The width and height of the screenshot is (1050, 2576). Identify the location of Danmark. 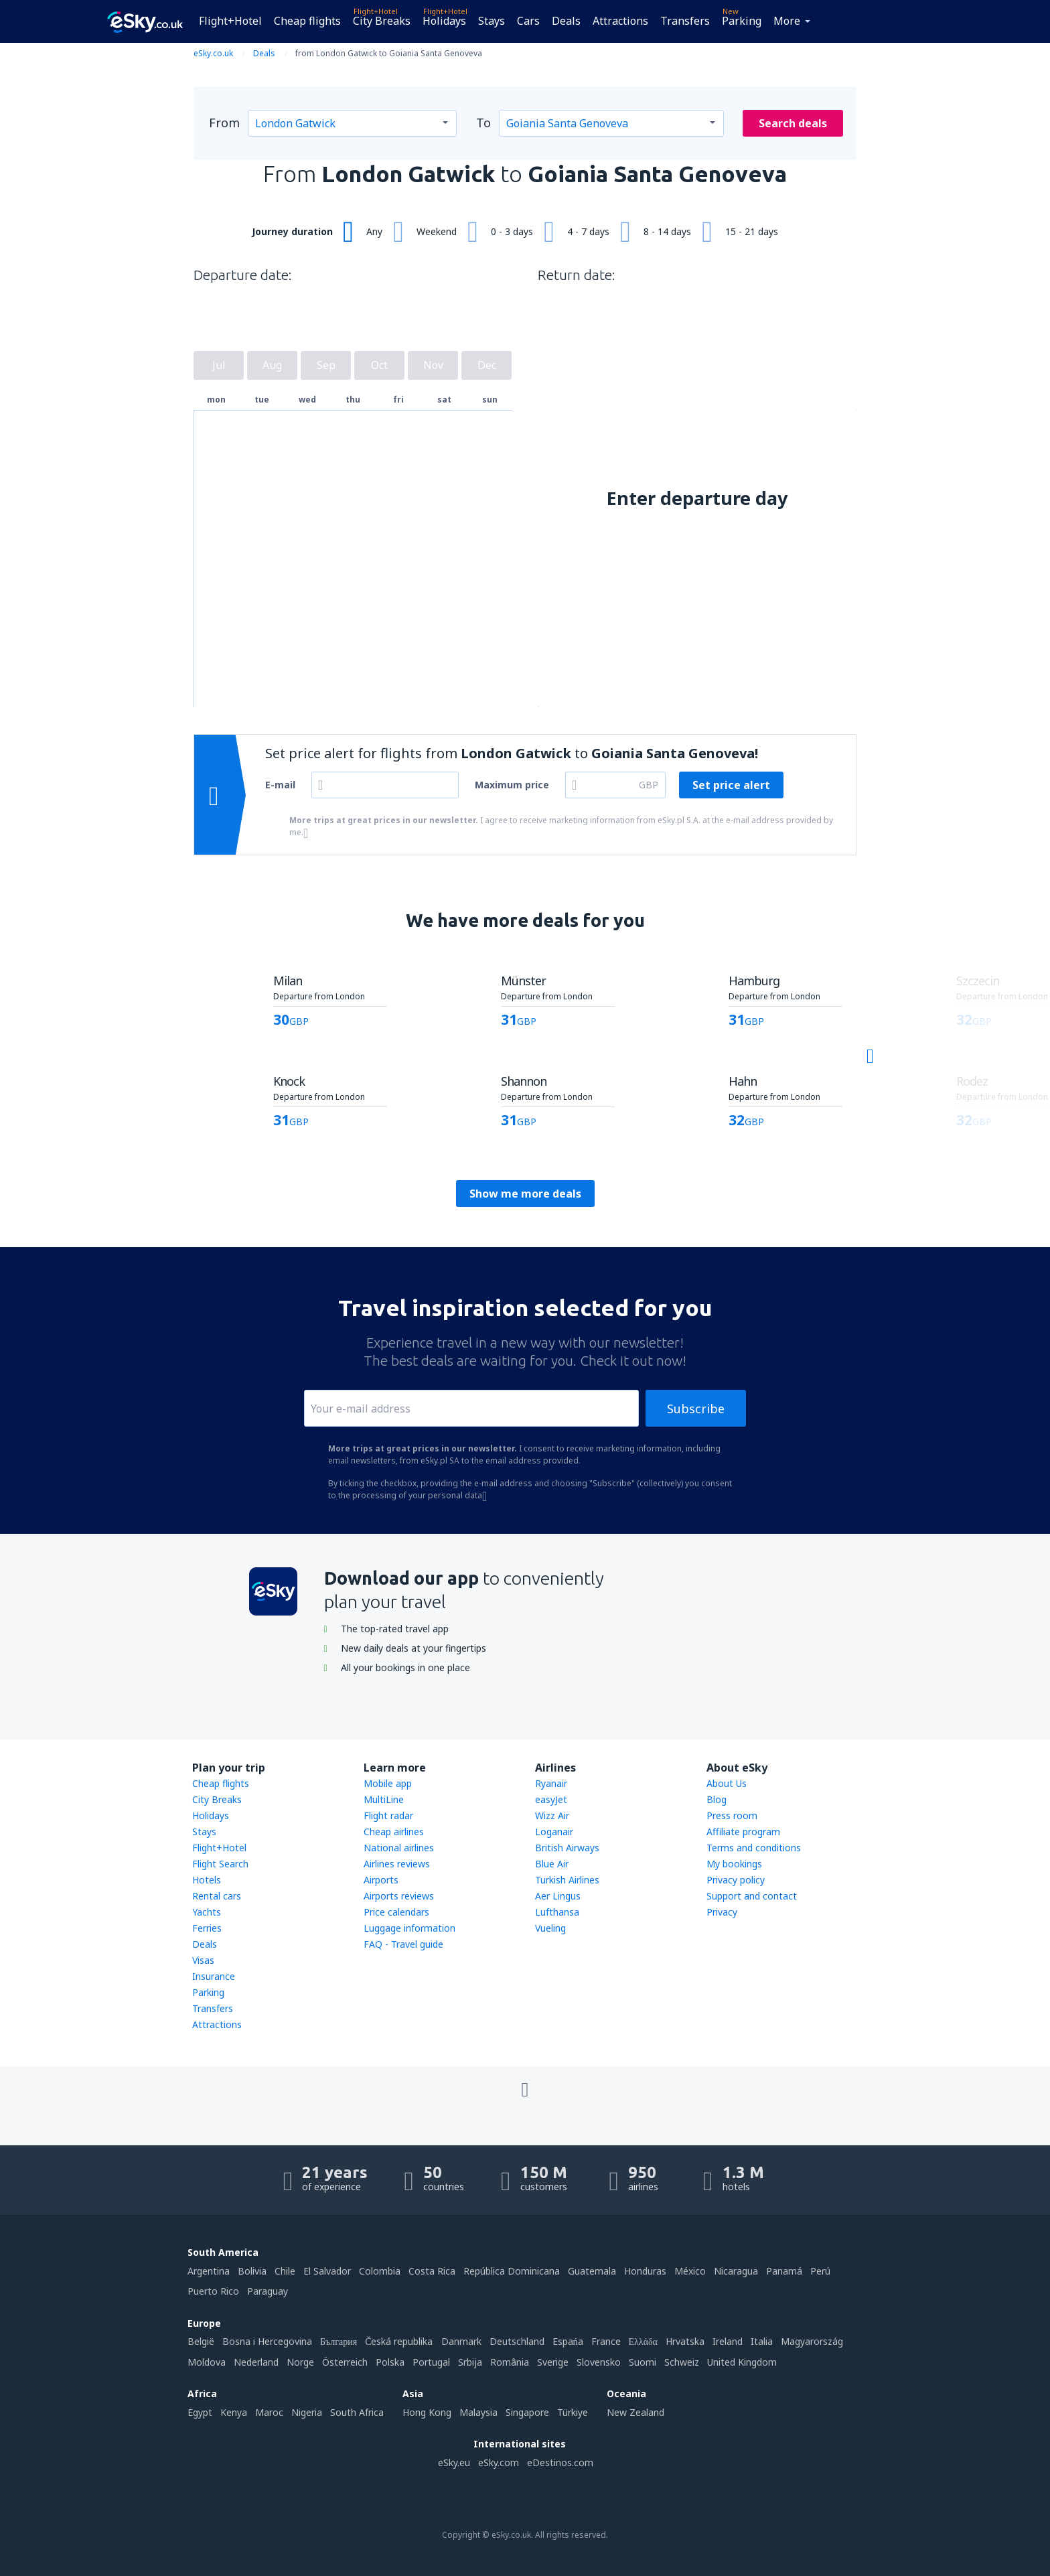
(461, 2341).